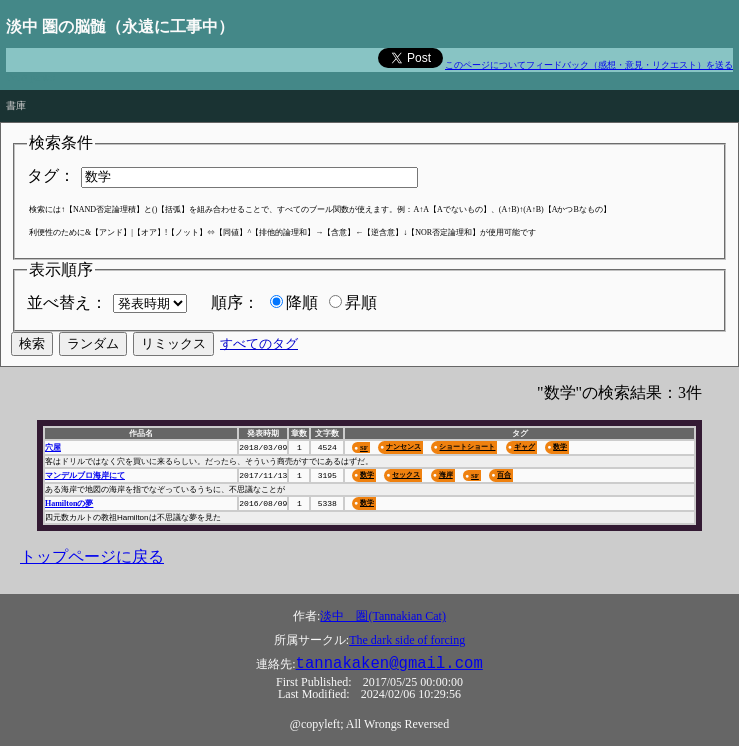  I want to click on ナンセンス, so click(403, 446).